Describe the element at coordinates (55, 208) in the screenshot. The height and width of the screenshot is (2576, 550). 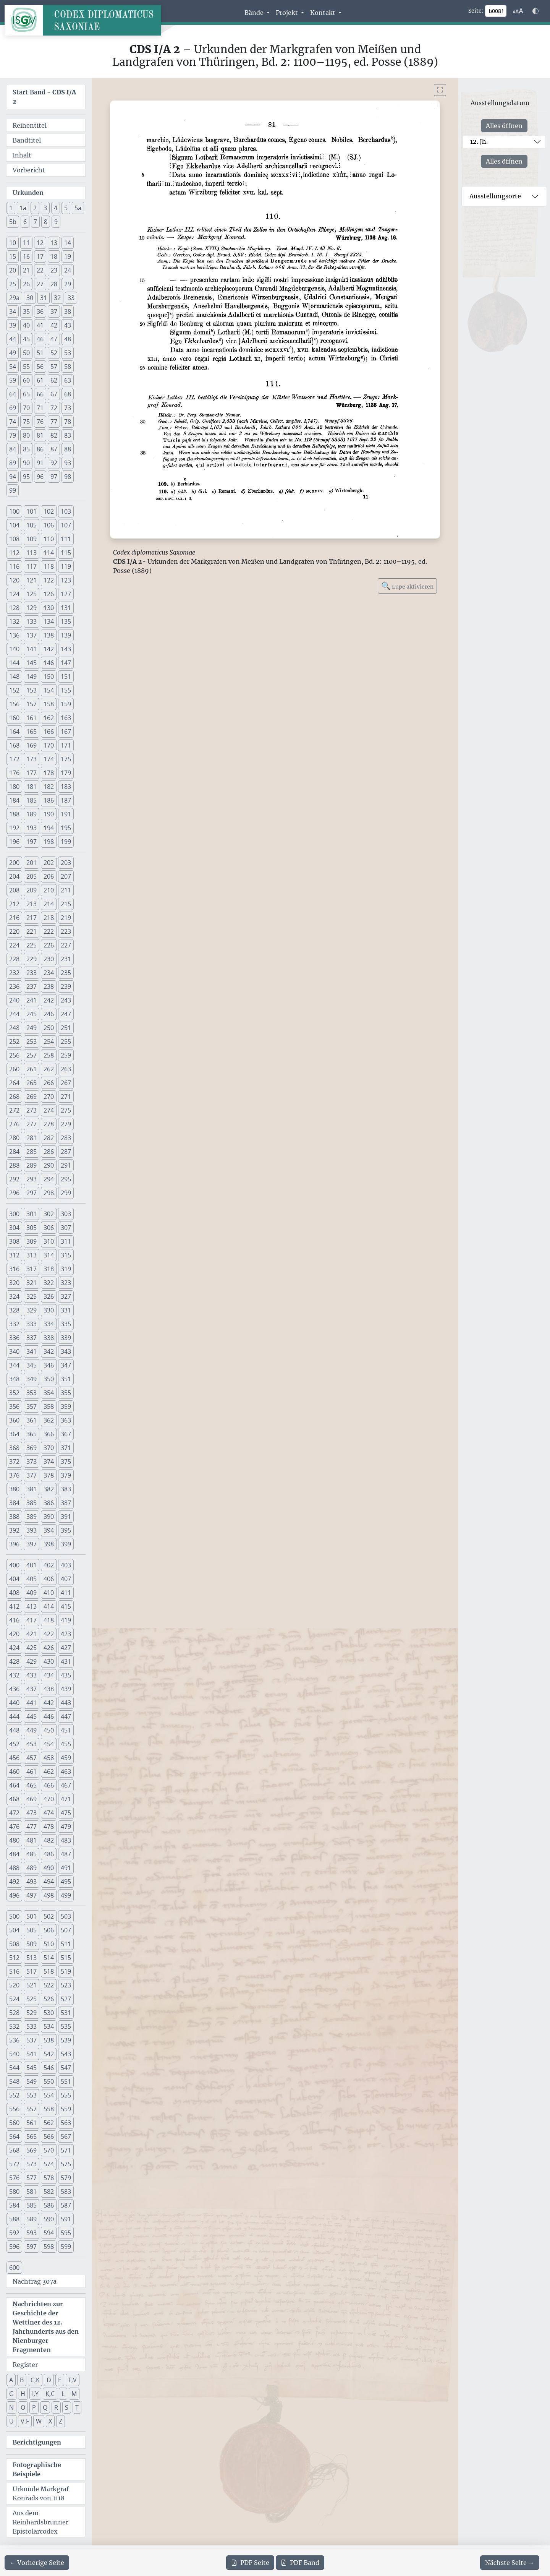
I see `4 [button]` at that location.